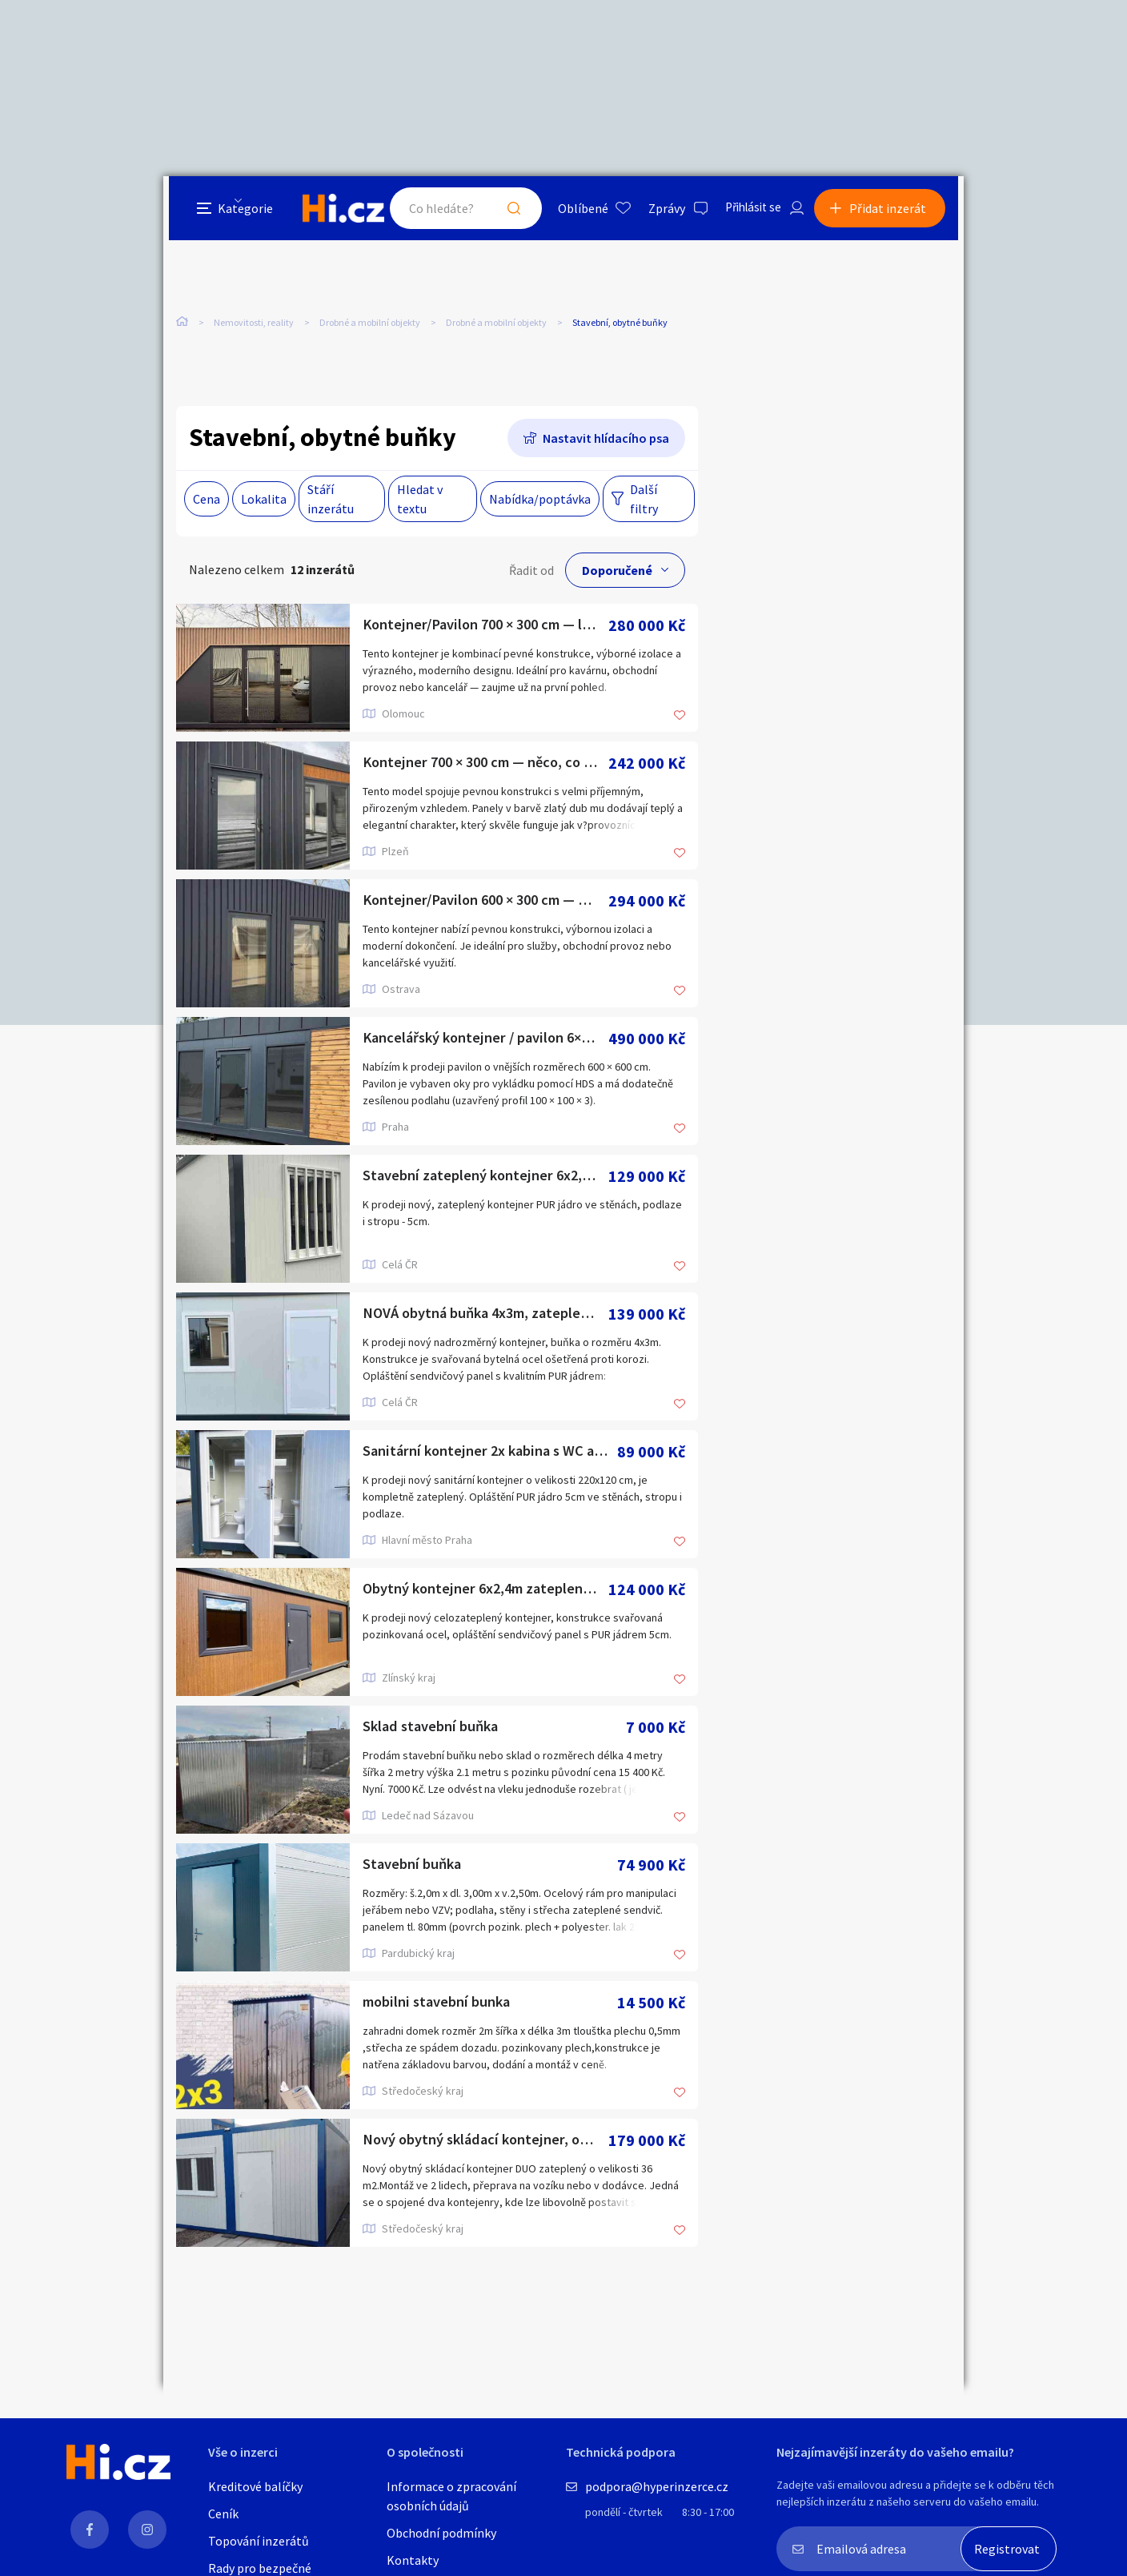 This screenshot has height=2576, width=1127. Describe the element at coordinates (485, 1591) in the screenshot. I see `Obytný kontejner 6x2,4m zateplený, nový` at that location.